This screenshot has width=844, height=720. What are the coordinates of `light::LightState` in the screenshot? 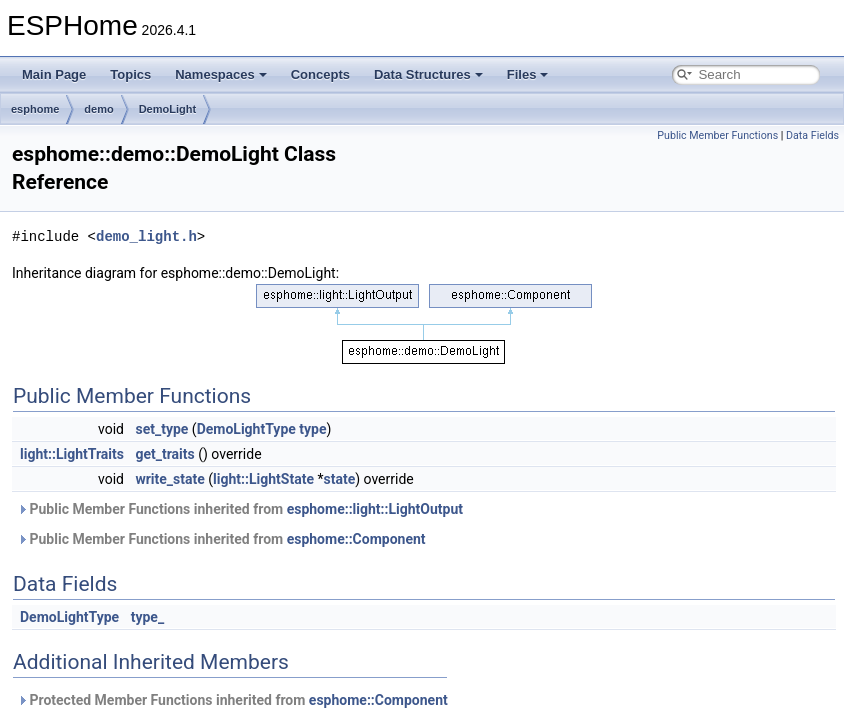 It's located at (263, 479).